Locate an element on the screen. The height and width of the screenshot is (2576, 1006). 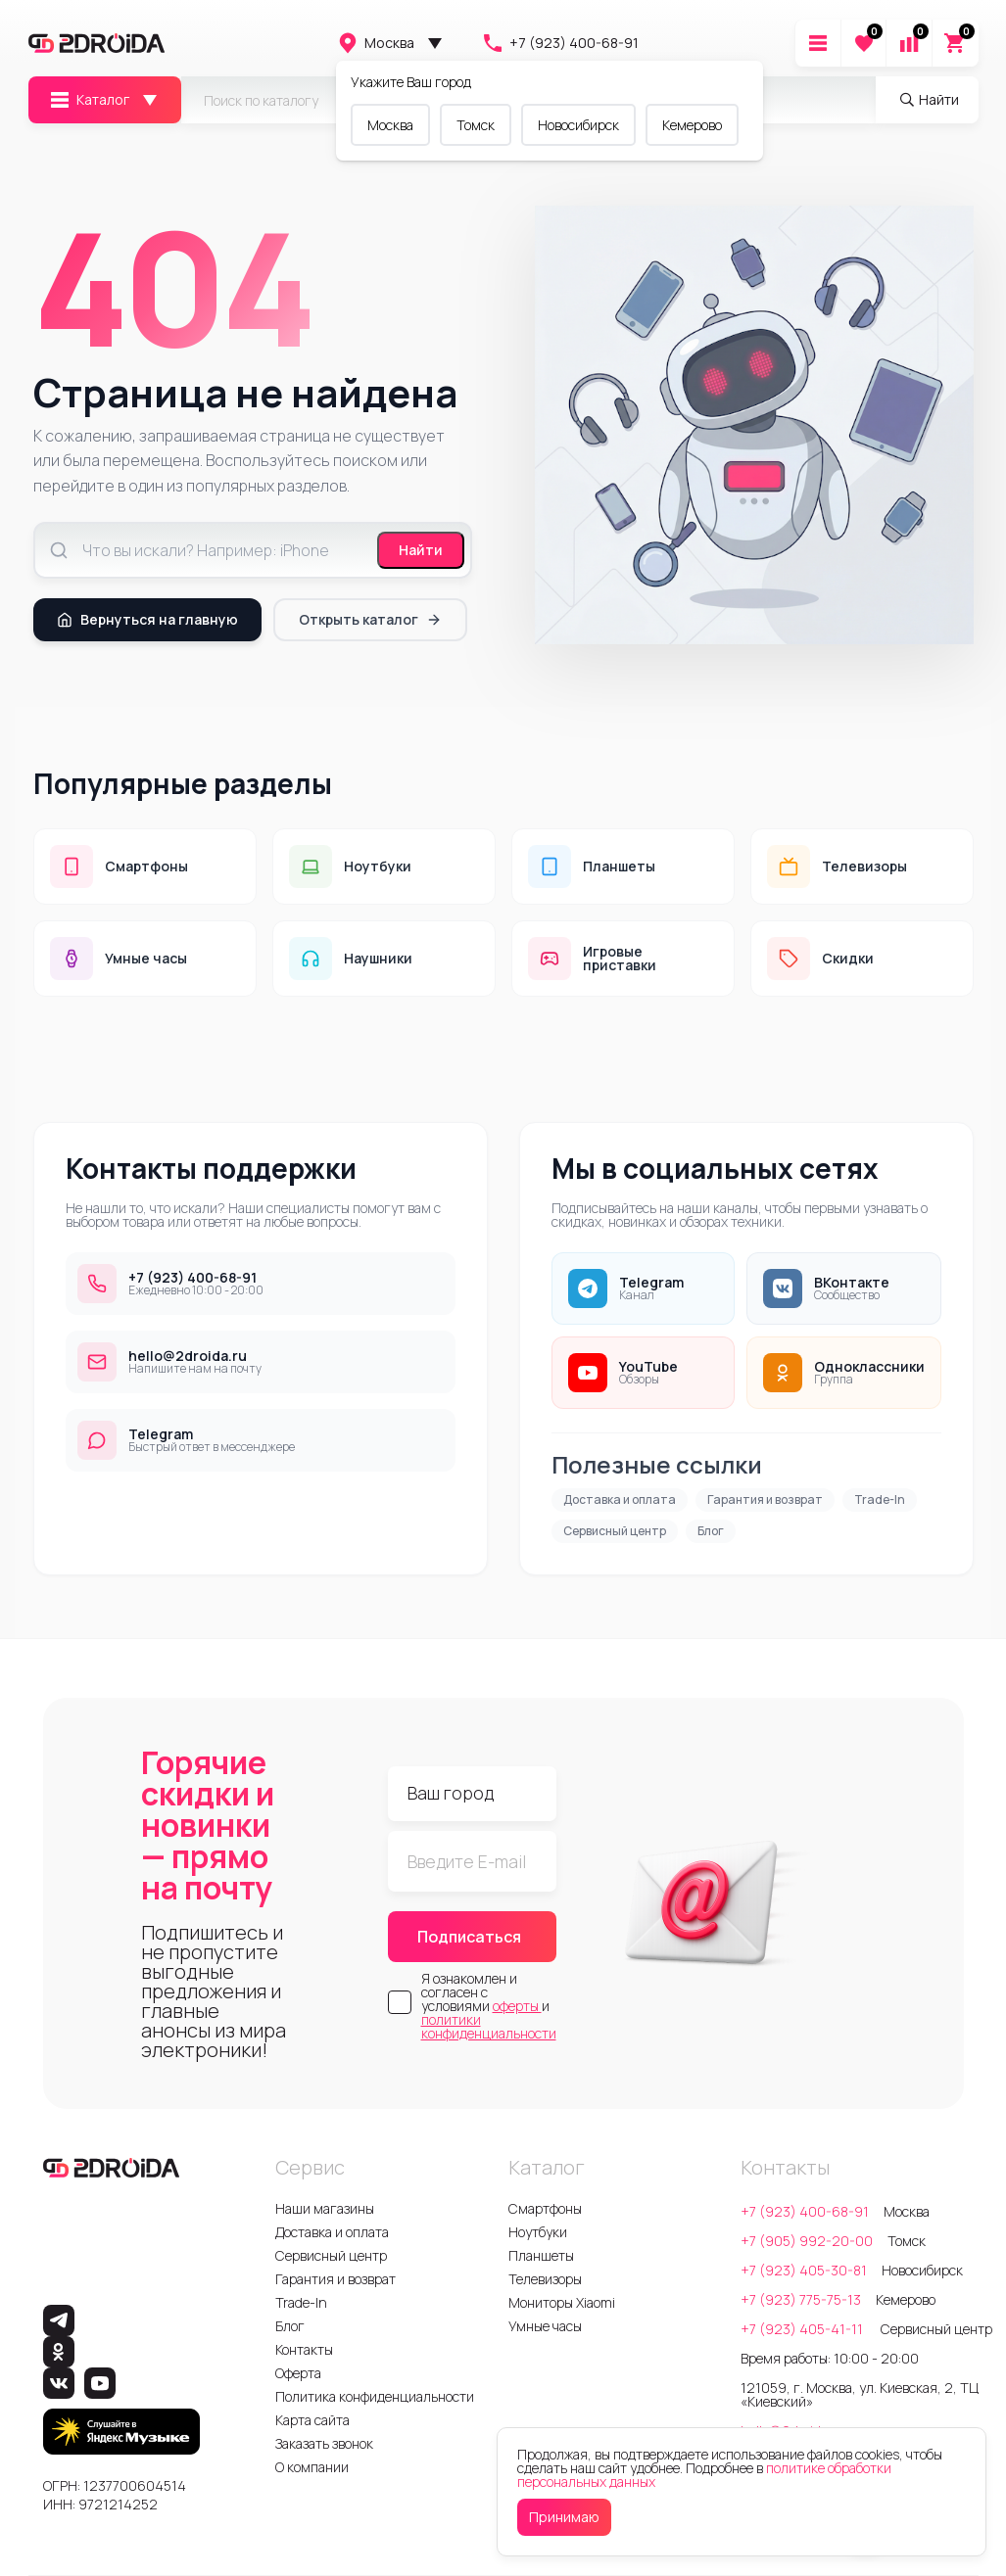
Подписаться is located at coordinates (469, 1936).